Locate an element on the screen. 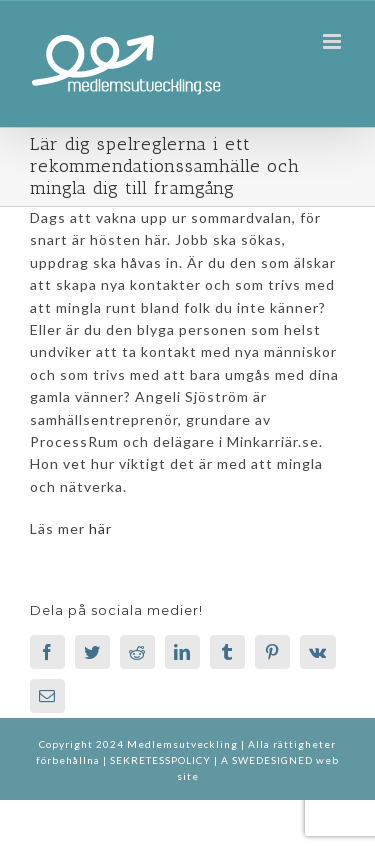 Image resolution: width=375 pixels, height=850 pixels. SEKRETESSPOLICY is located at coordinates (162, 760).